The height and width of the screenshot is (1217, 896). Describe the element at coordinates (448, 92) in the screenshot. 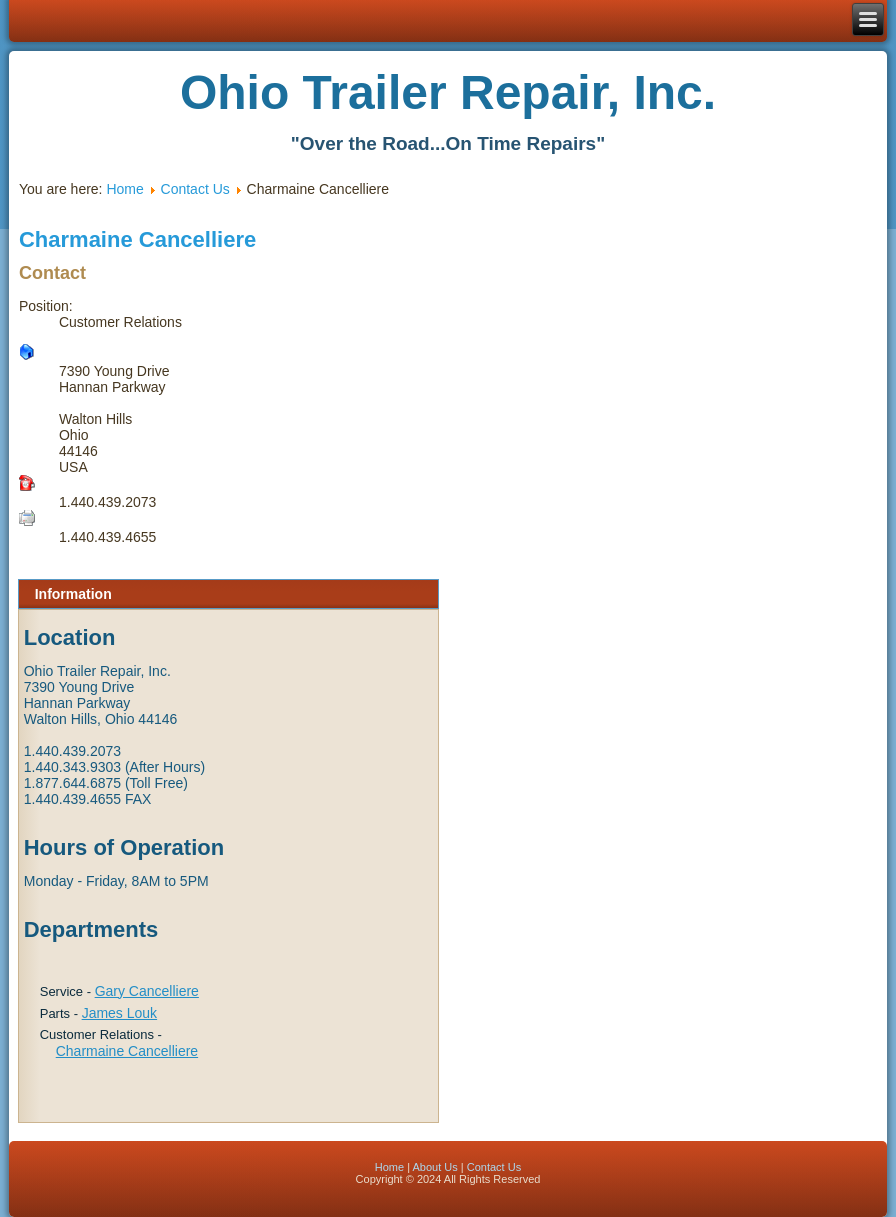

I see `Ohio Trailer Repair, Inc.` at that location.